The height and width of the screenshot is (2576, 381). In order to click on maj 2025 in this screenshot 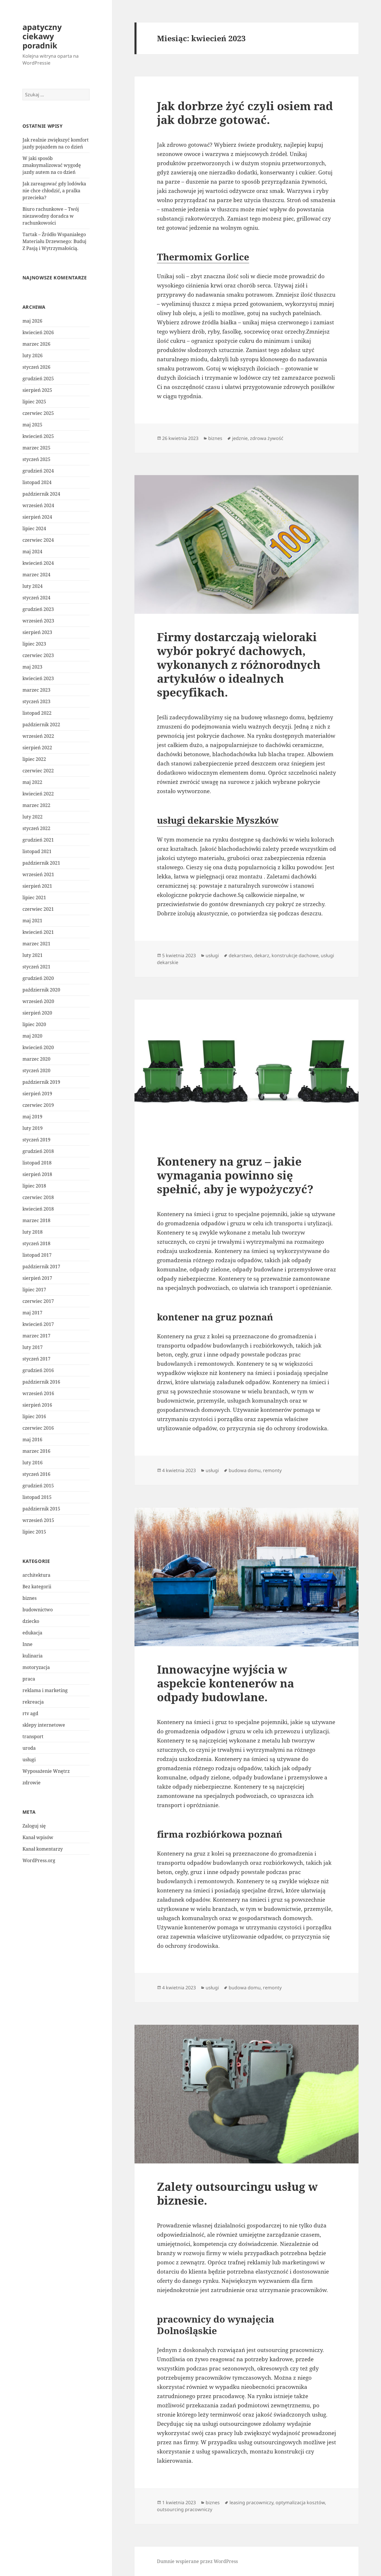, I will do `click(32, 425)`.